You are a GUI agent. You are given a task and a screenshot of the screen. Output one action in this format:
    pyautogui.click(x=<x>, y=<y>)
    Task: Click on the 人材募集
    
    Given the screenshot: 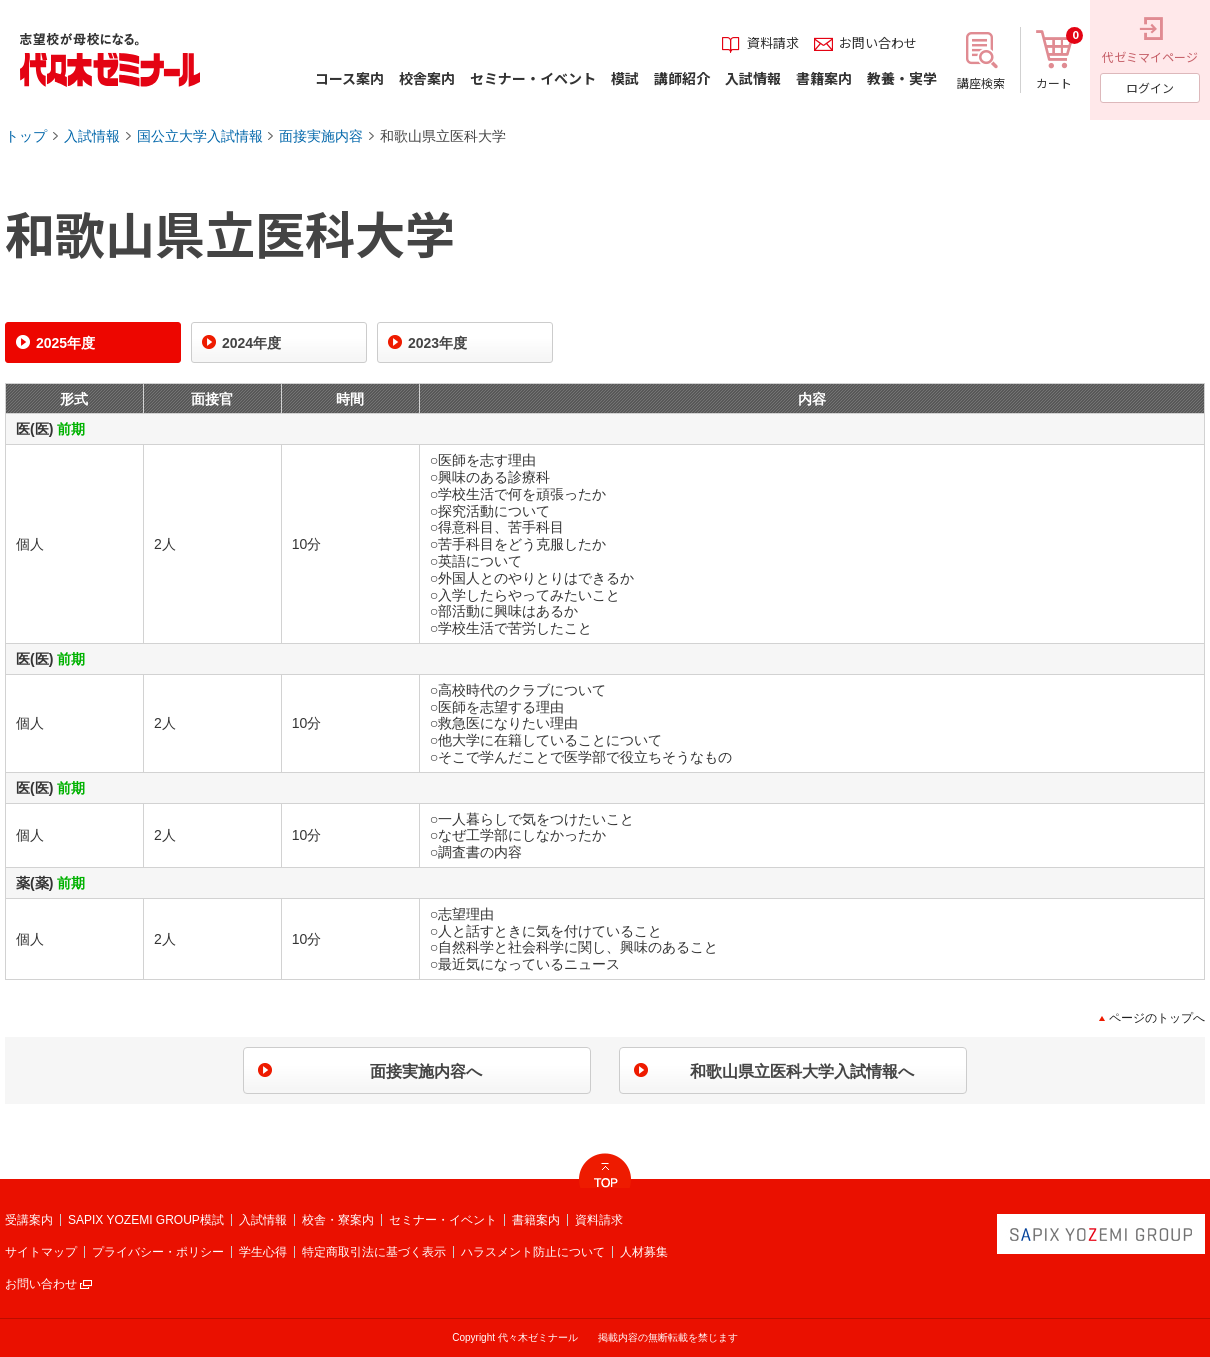 What is the action you would take?
    pyautogui.click(x=644, y=1252)
    